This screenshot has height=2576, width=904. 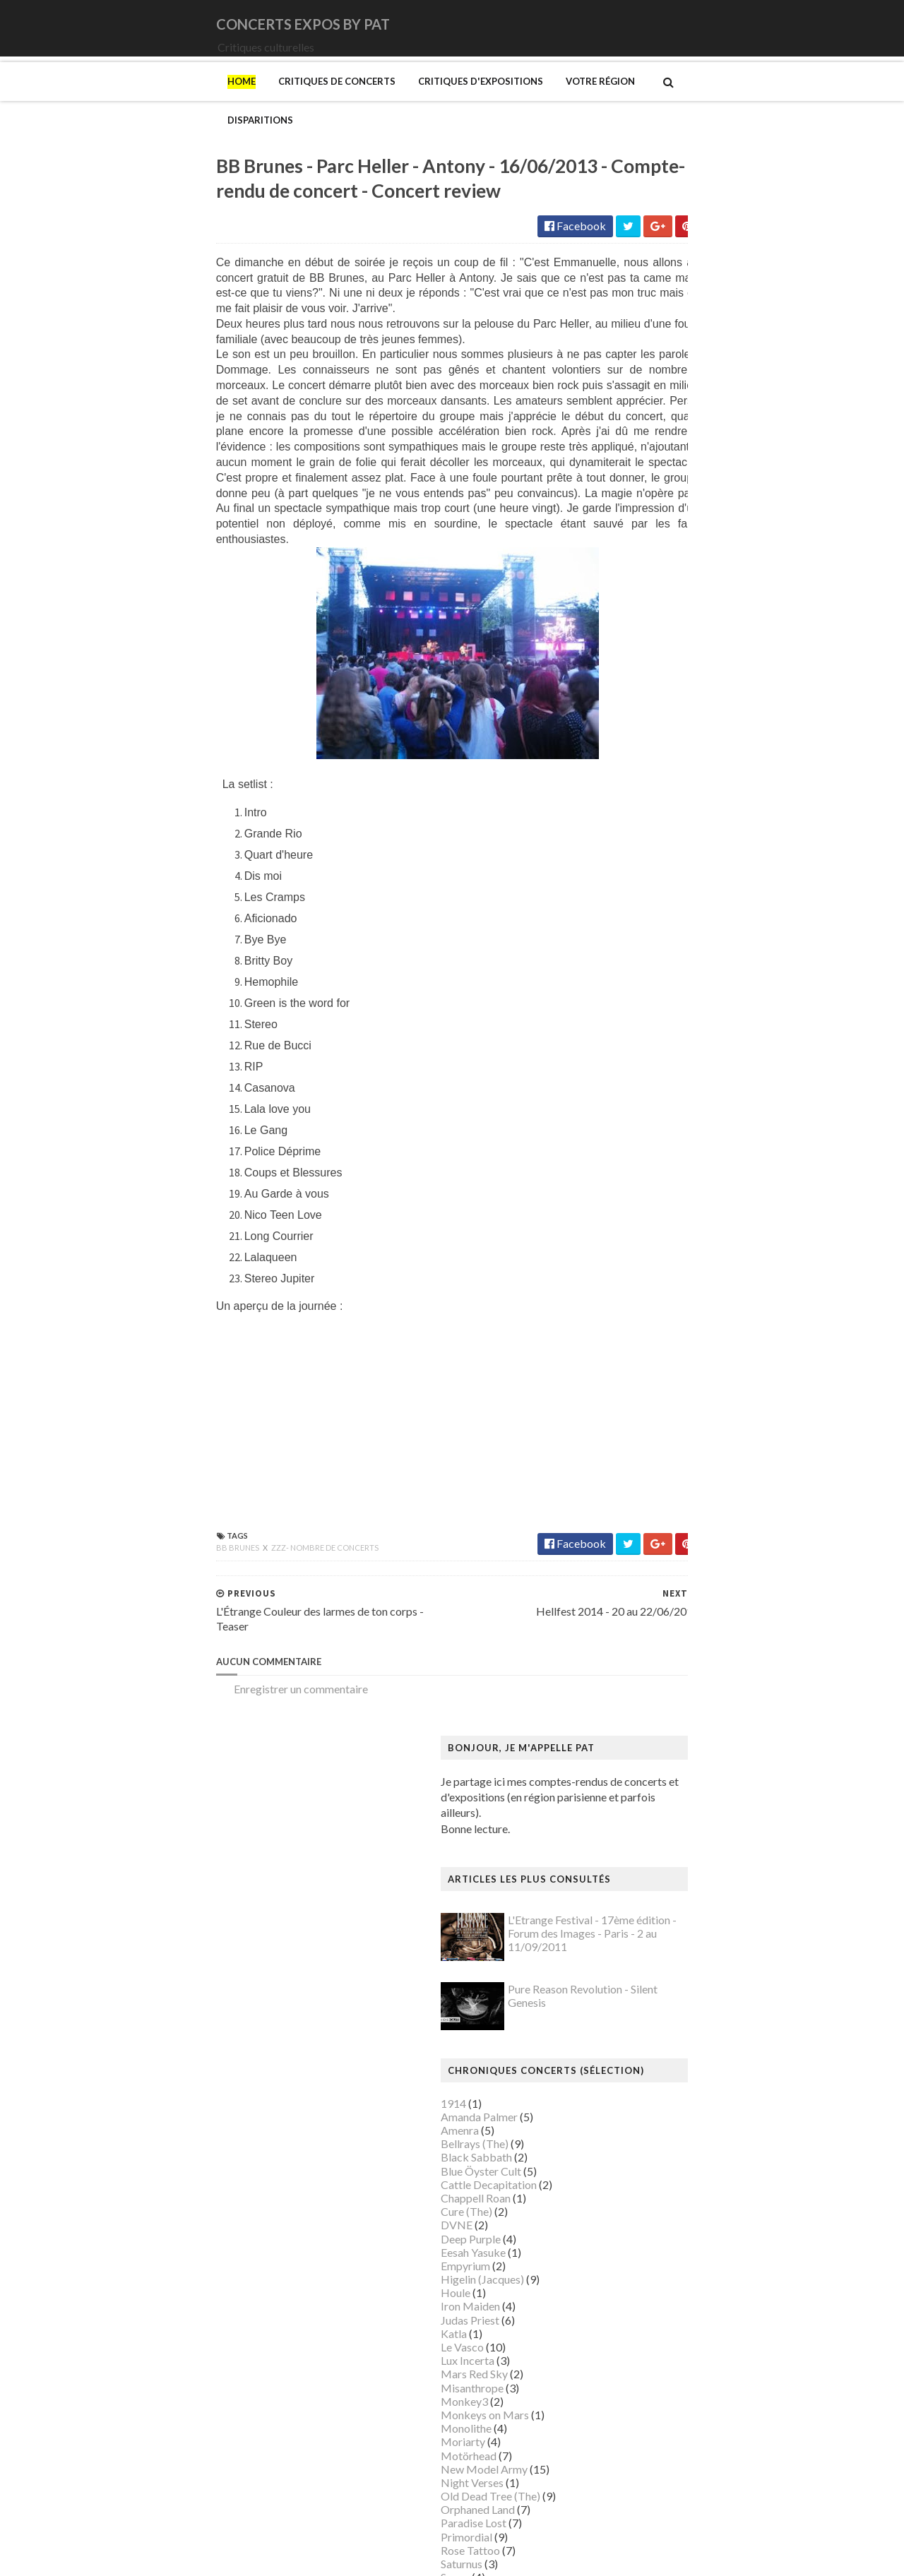 What do you see at coordinates (640, 2419) in the screenshot?
I see `Vicerial (Jeanne)` at bounding box center [640, 2419].